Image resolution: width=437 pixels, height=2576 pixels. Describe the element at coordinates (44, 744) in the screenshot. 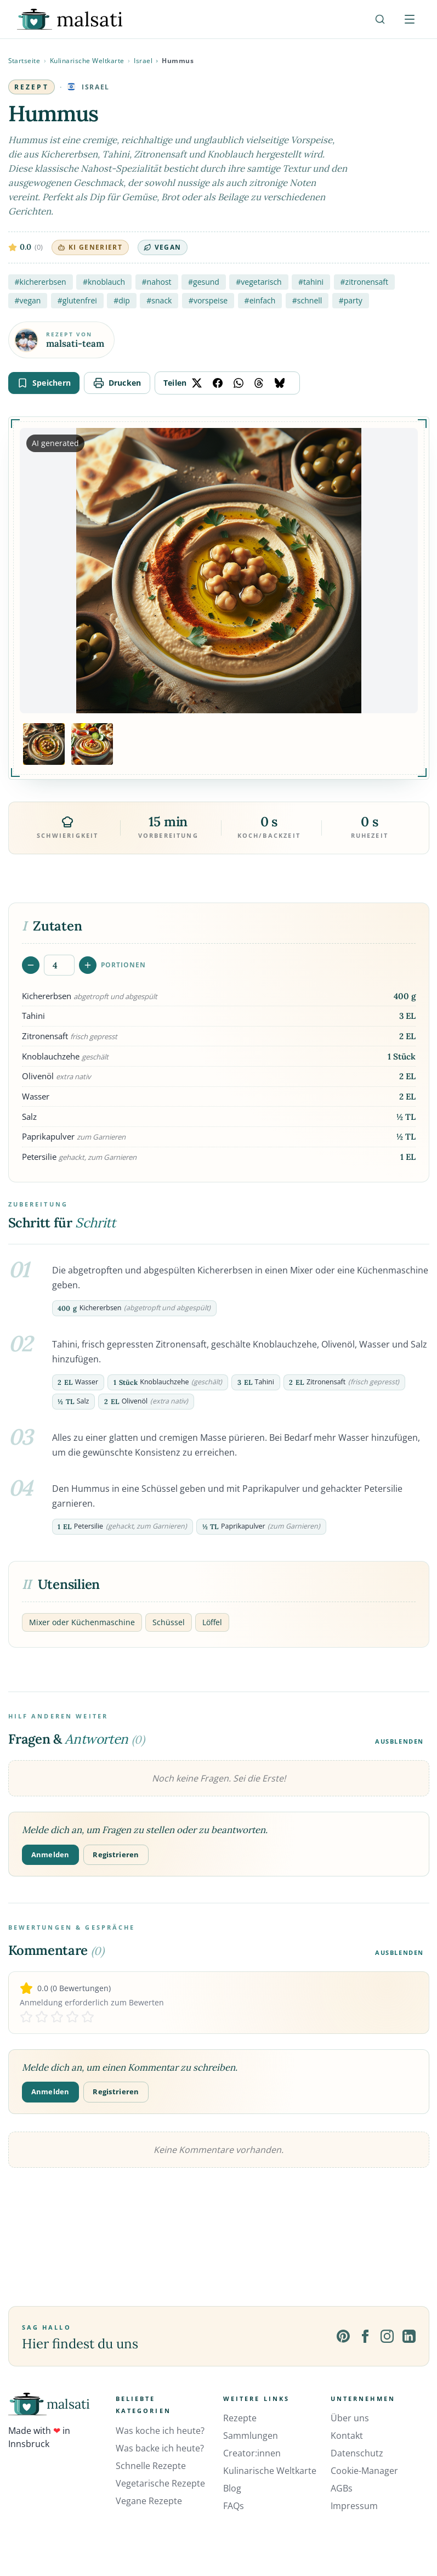

I see `[Bild 1 anzeigen]` at that location.